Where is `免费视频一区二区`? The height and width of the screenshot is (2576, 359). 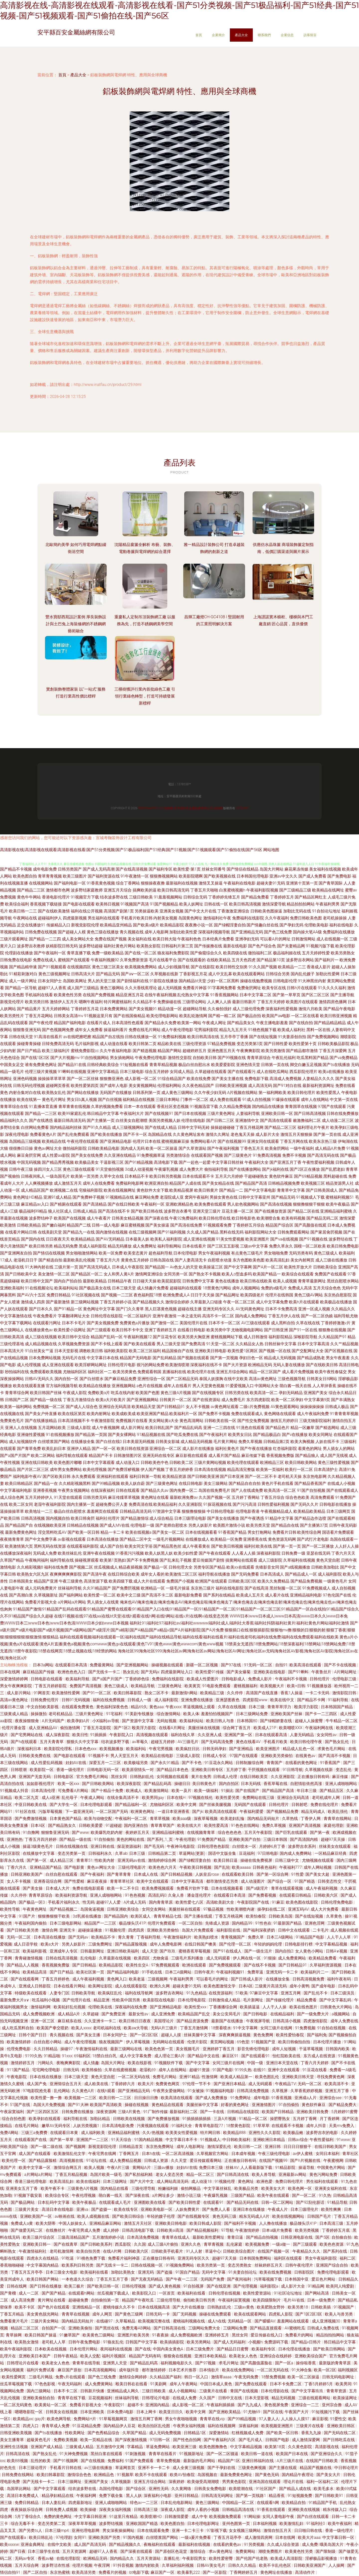 免费视频一区二区 is located at coordinates (49, 1406).